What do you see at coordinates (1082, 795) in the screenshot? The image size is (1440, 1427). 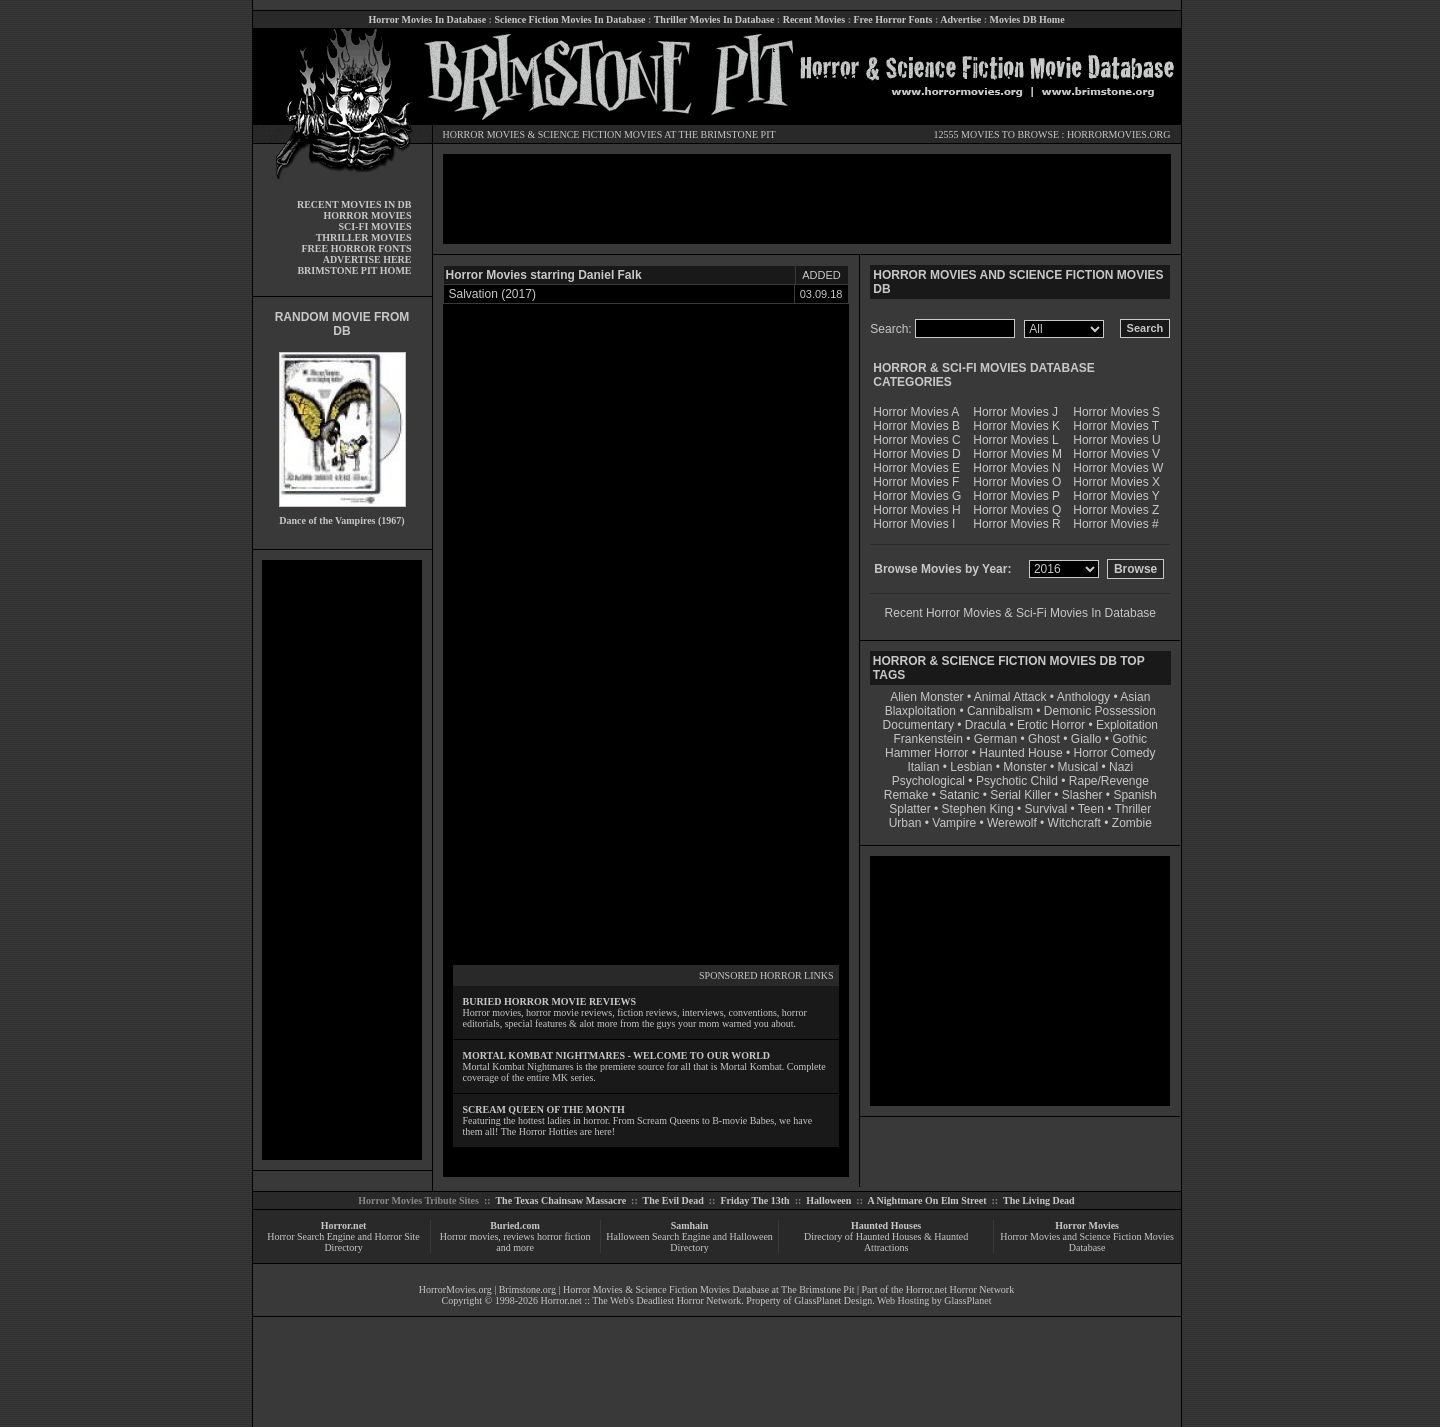 I see `Slasher` at bounding box center [1082, 795].